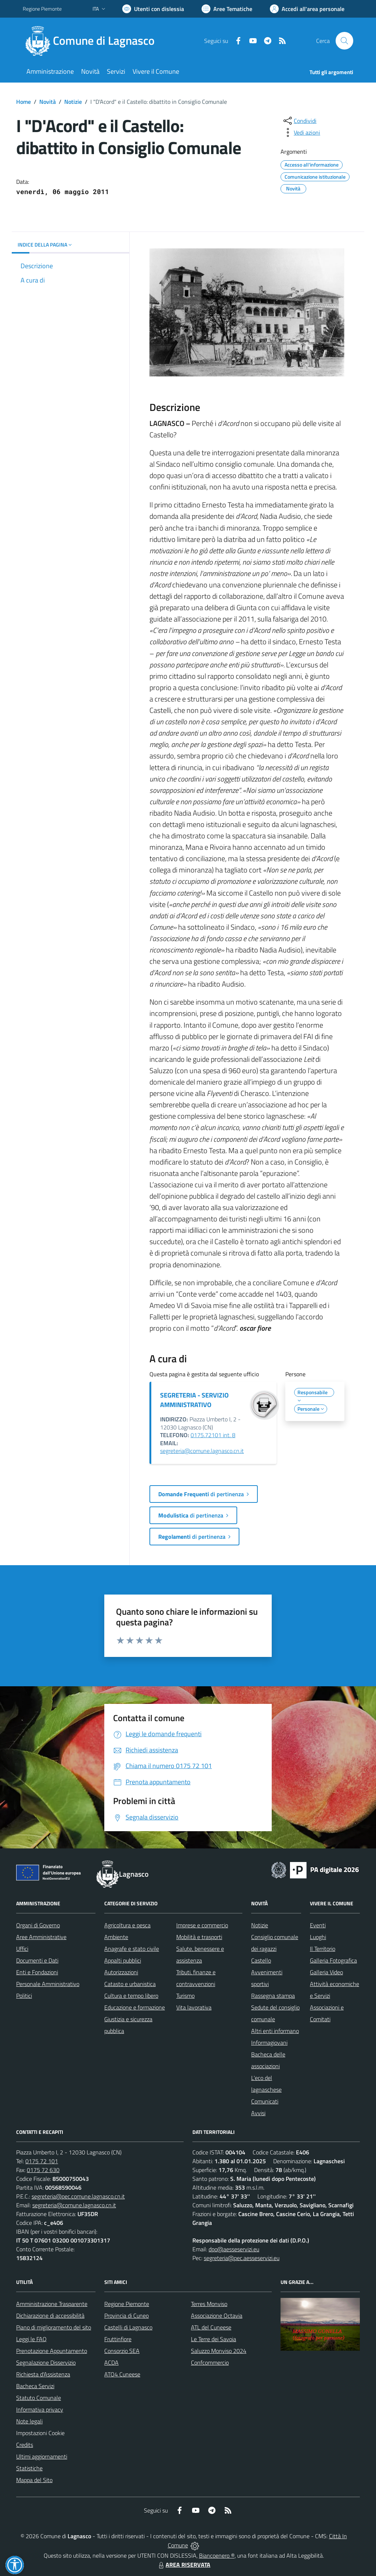 The image size is (376, 2576). What do you see at coordinates (23, 101) in the screenshot?
I see `Home` at bounding box center [23, 101].